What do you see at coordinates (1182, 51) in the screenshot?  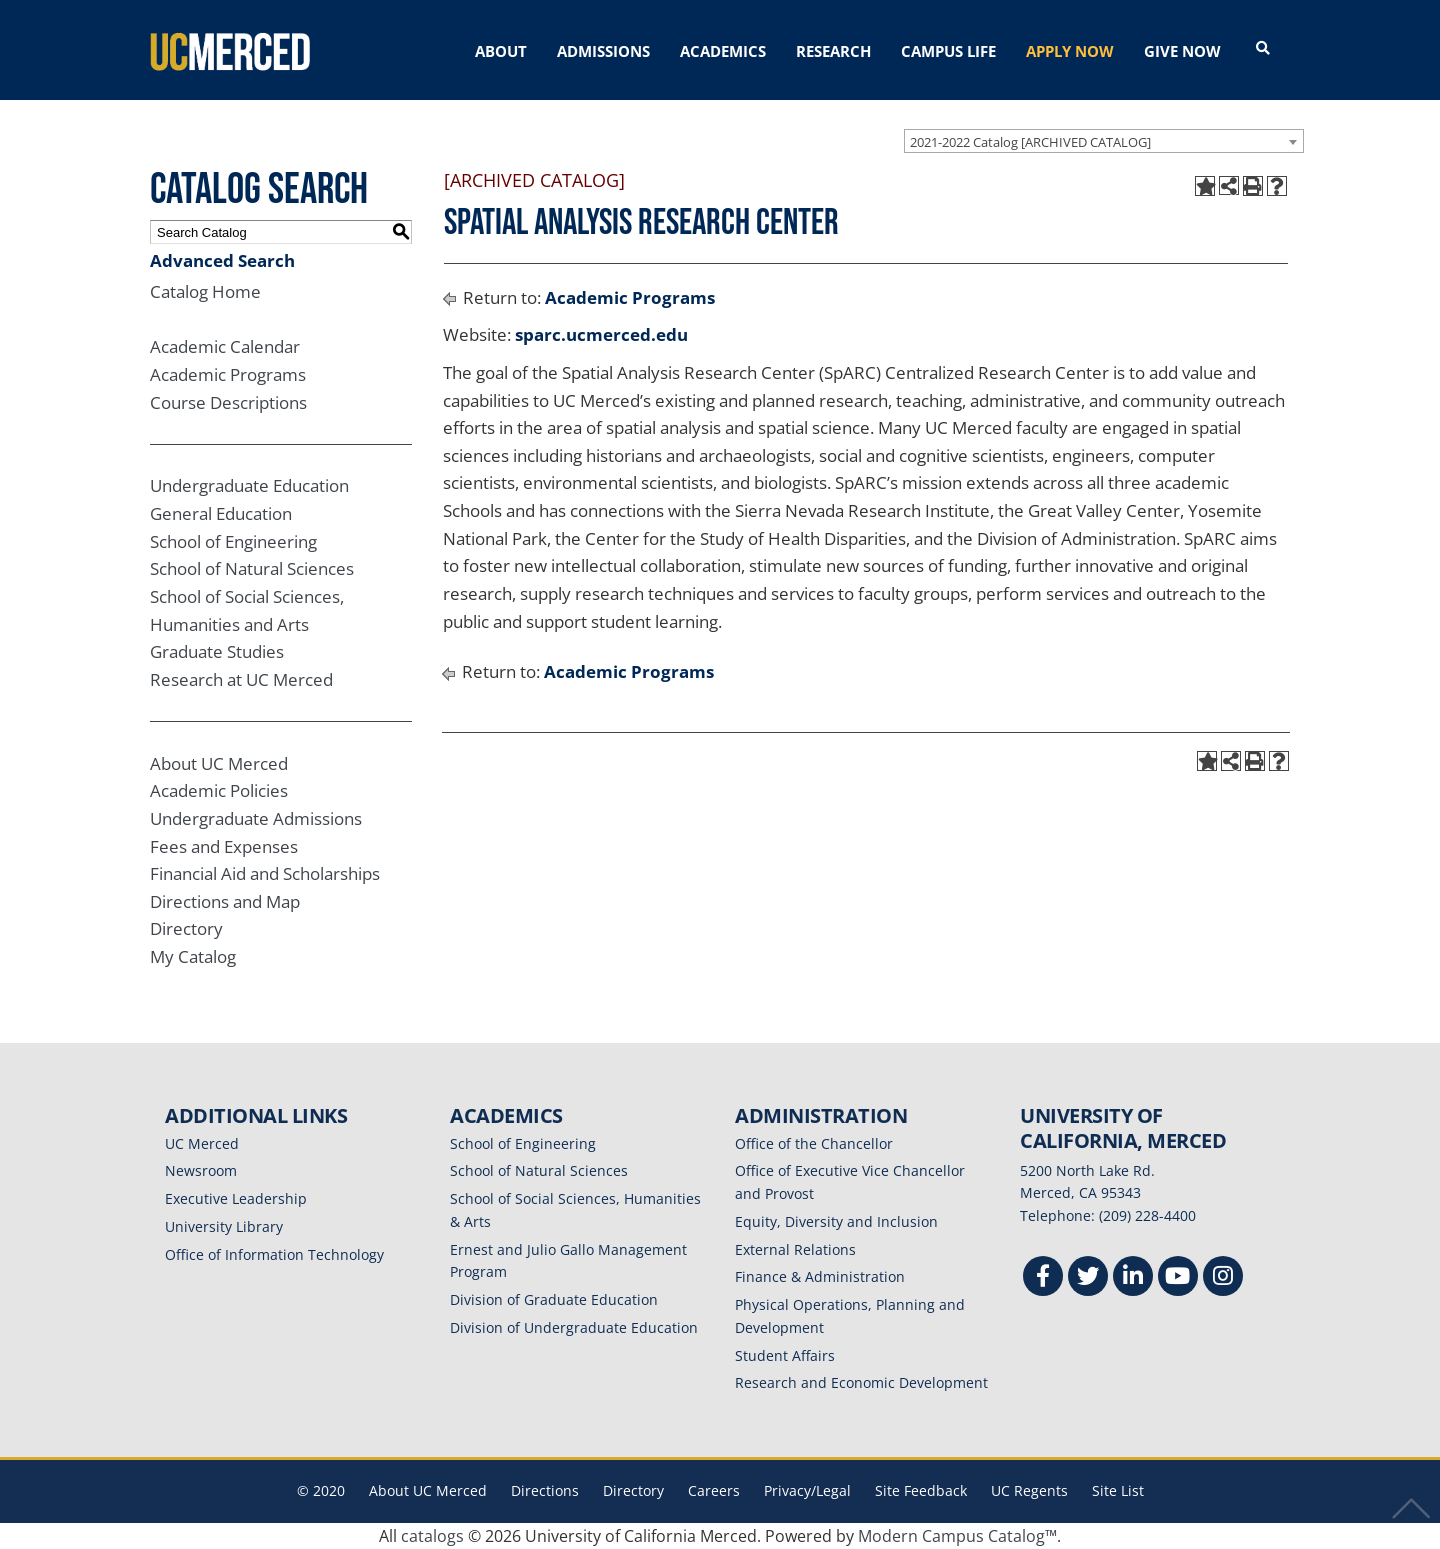 I see `GIVE NOW` at bounding box center [1182, 51].